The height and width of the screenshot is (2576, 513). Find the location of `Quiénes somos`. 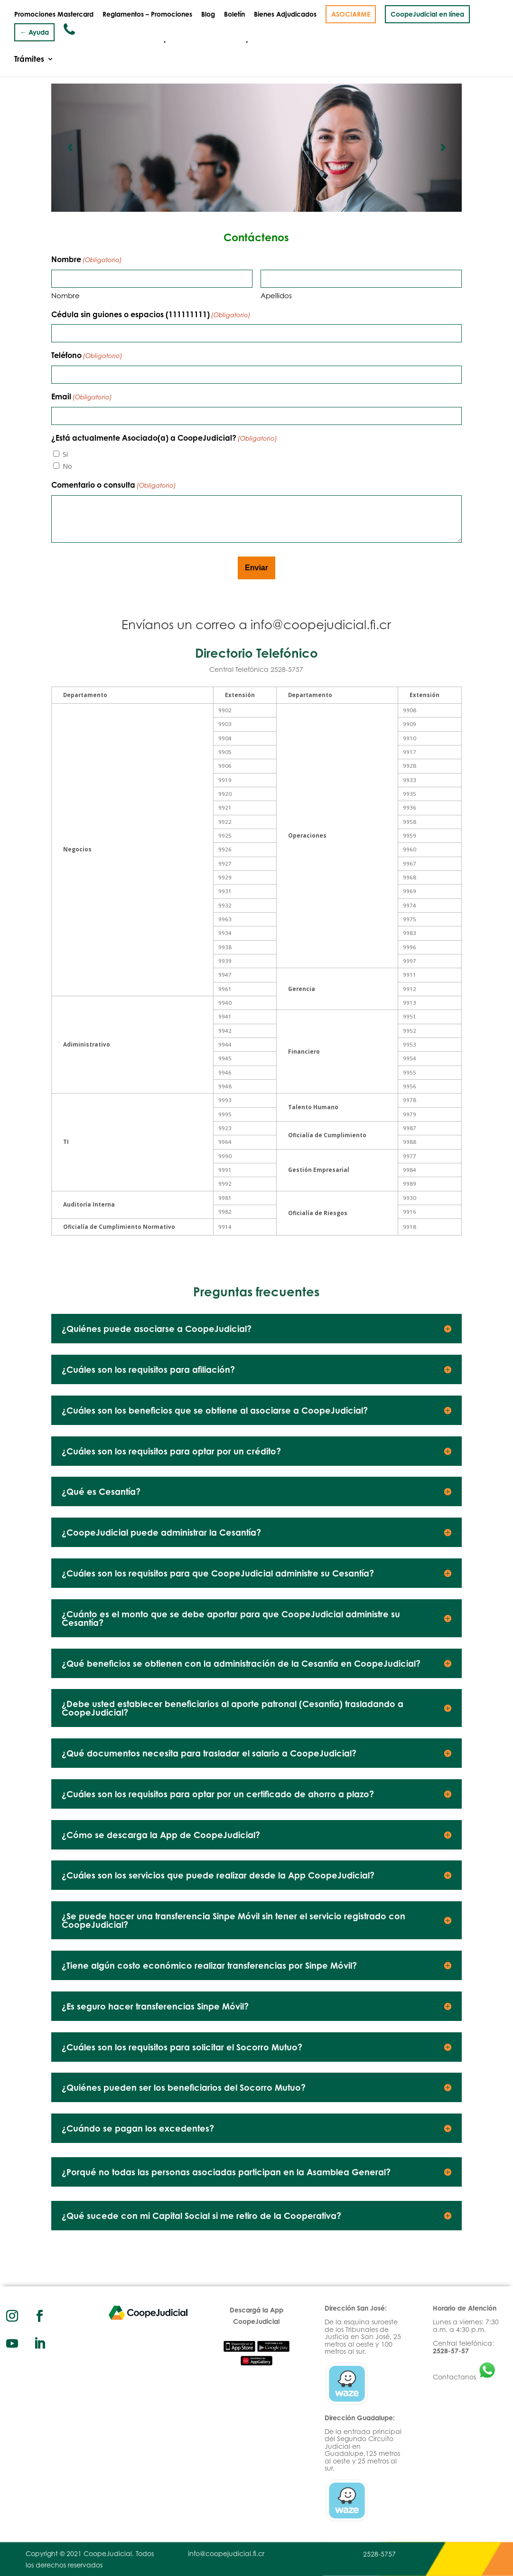

Quiénes somos is located at coordinates (74, 39).